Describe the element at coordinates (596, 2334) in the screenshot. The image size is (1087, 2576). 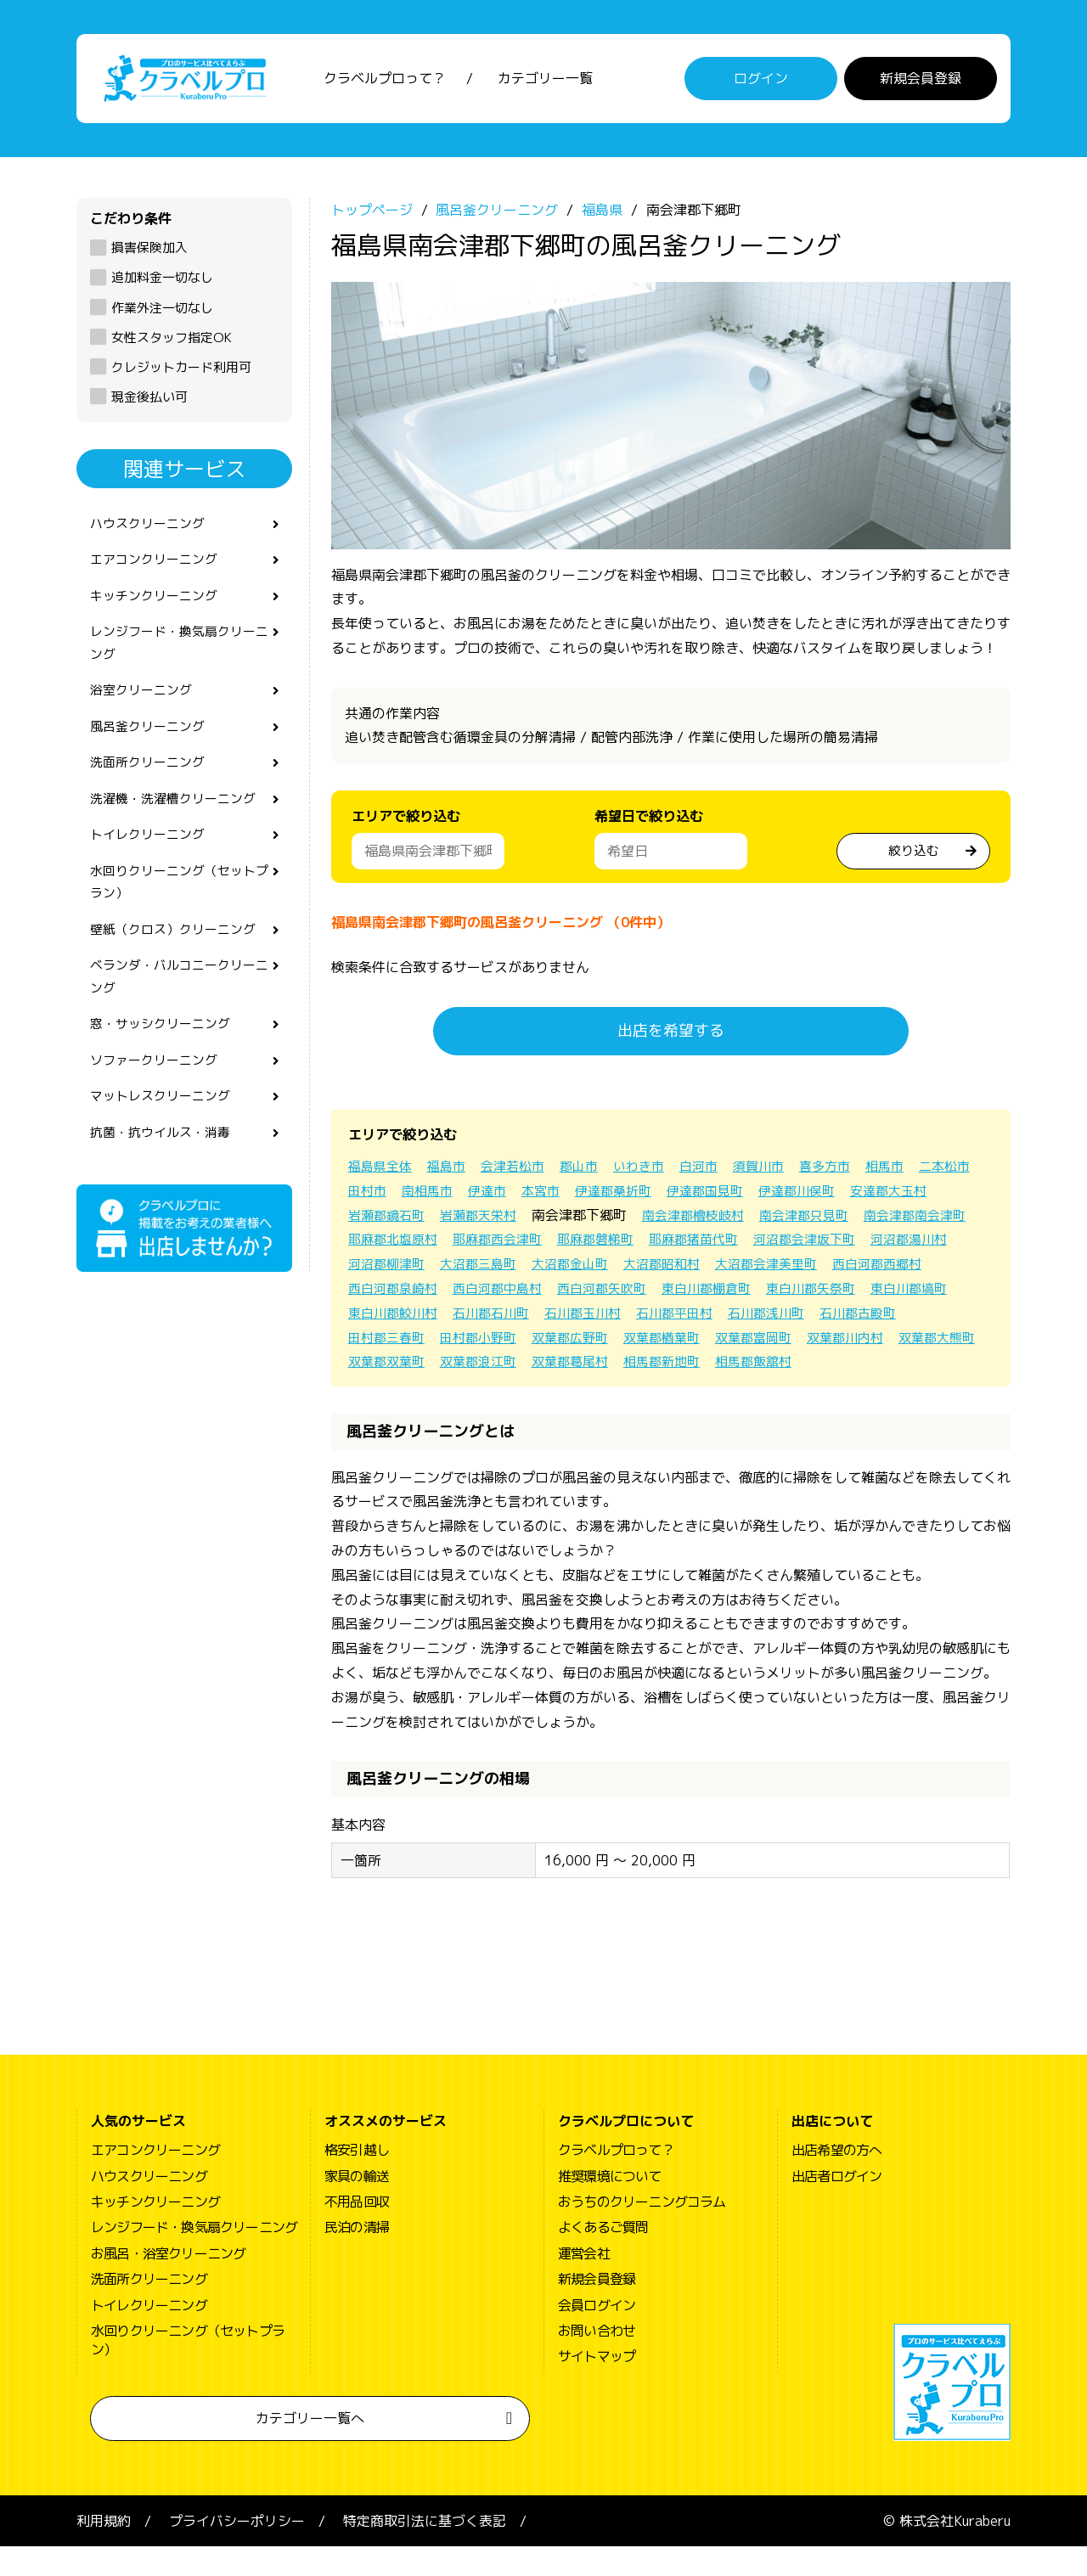
I see `会員ログイン` at that location.